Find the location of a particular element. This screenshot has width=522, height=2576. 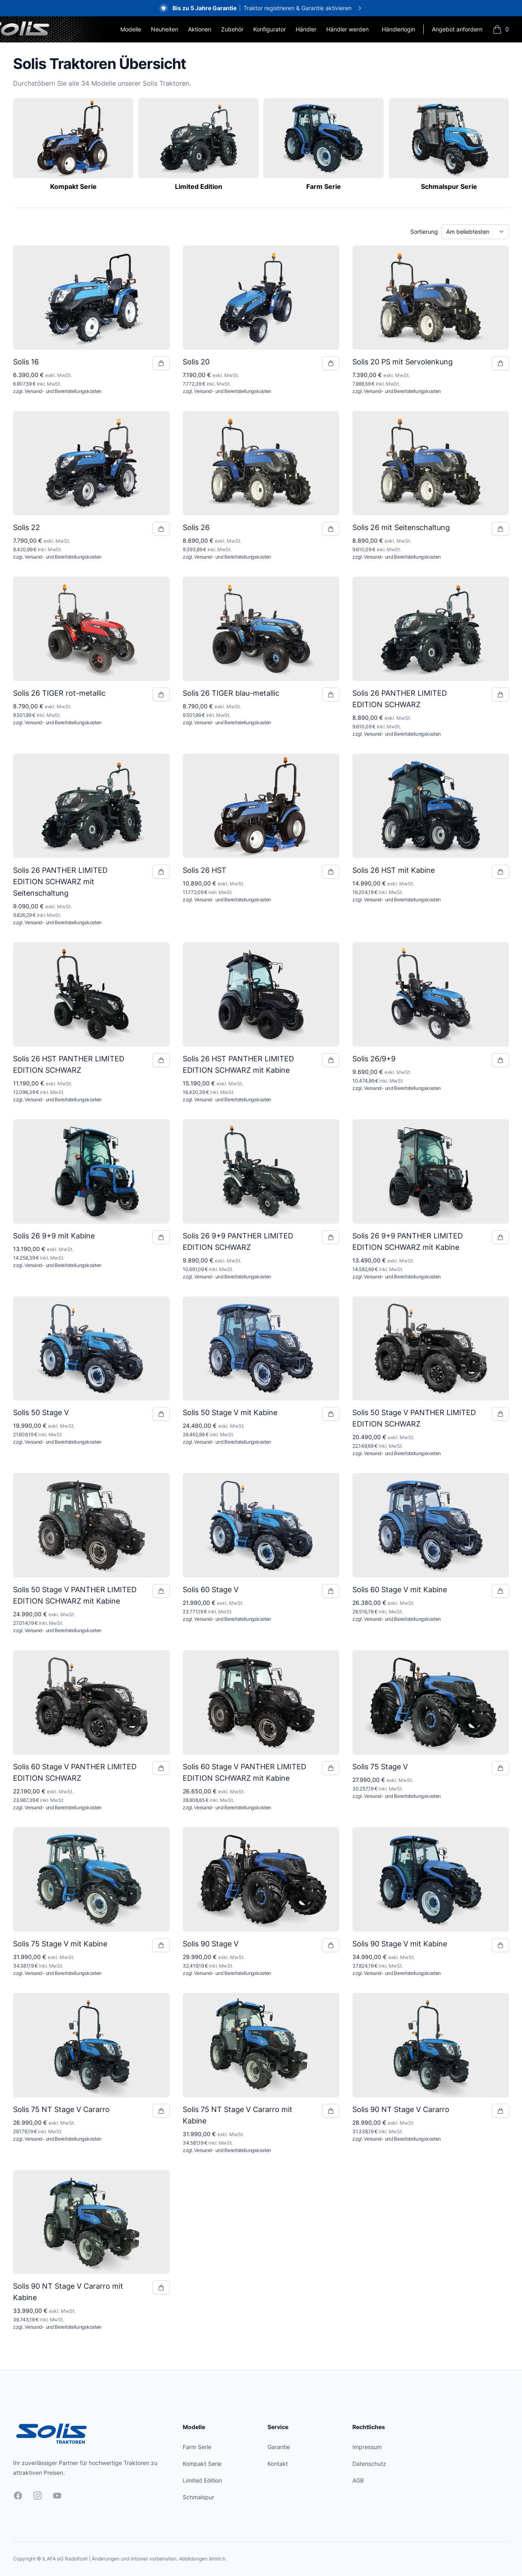

Aktionen is located at coordinates (199, 29).